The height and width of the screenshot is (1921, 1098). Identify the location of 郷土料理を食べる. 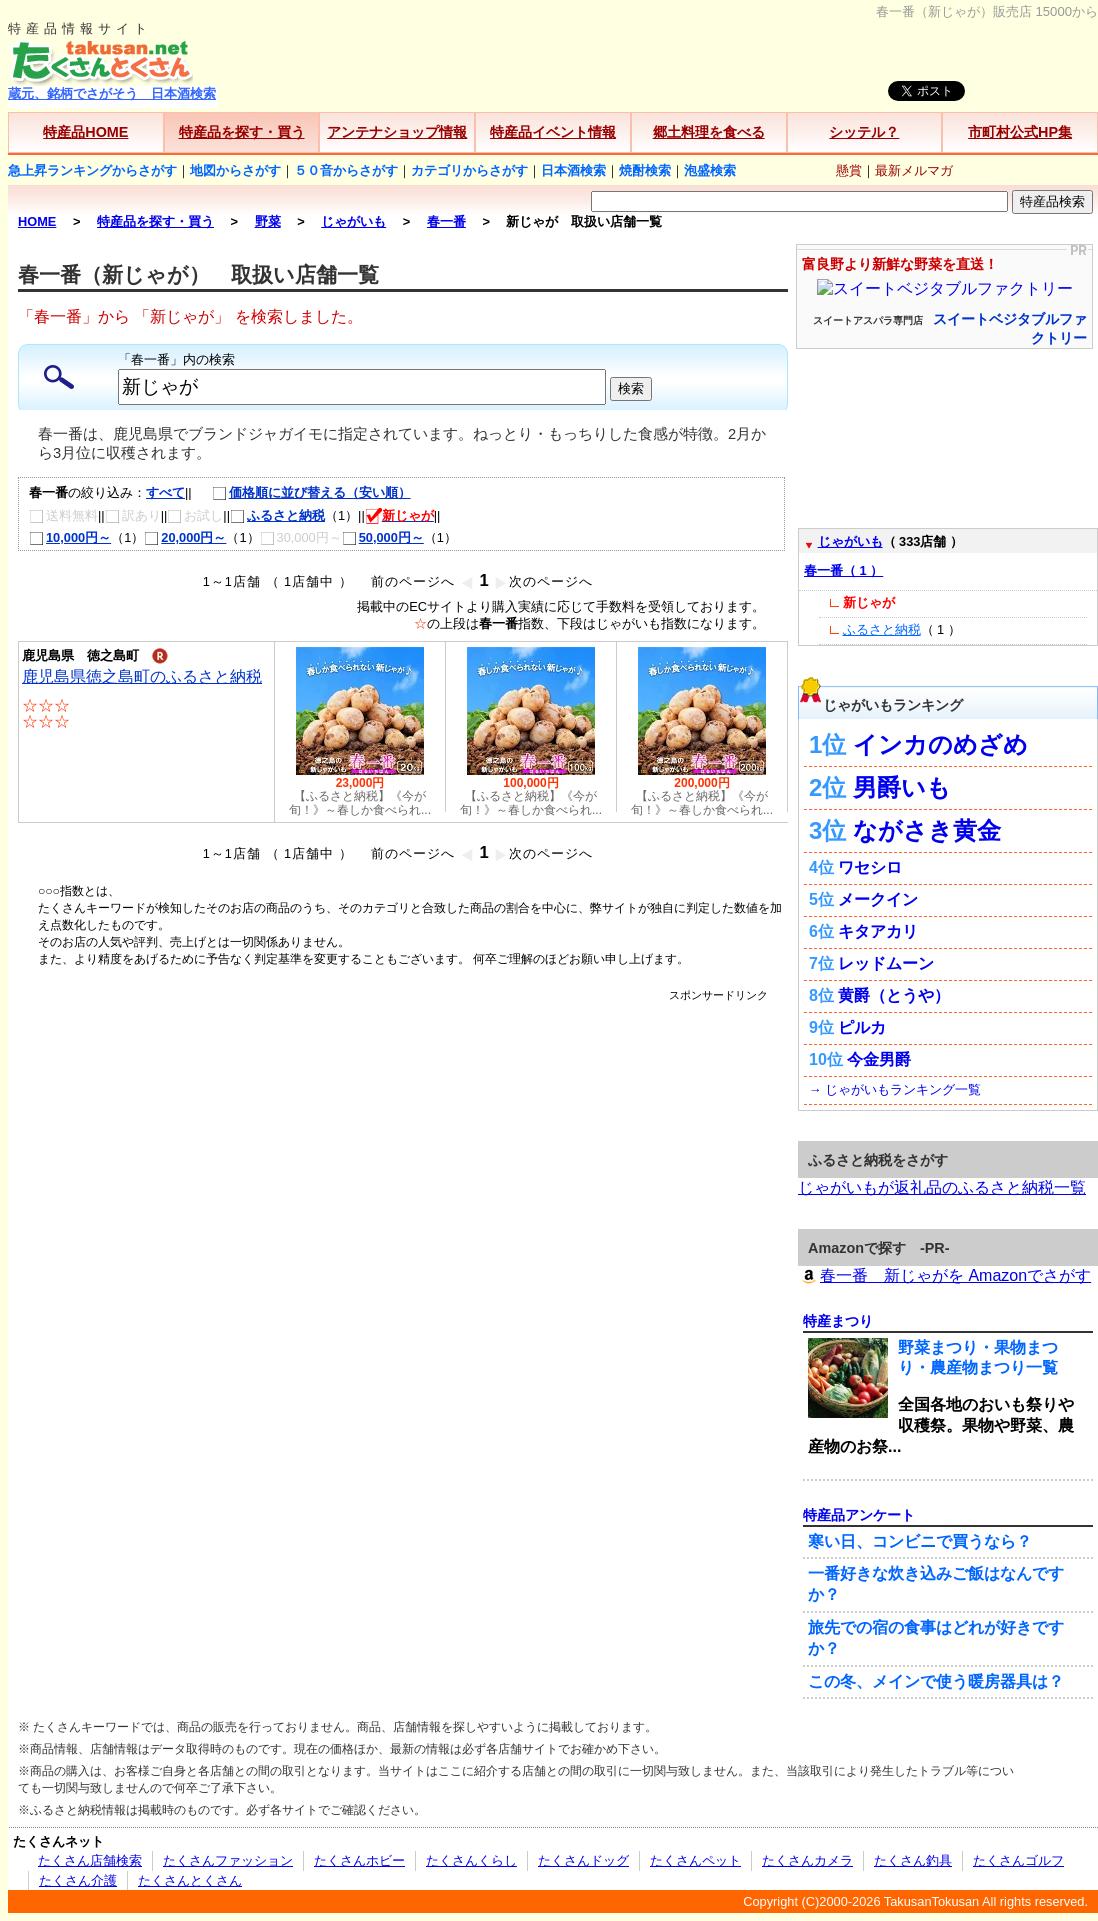
(709, 132).